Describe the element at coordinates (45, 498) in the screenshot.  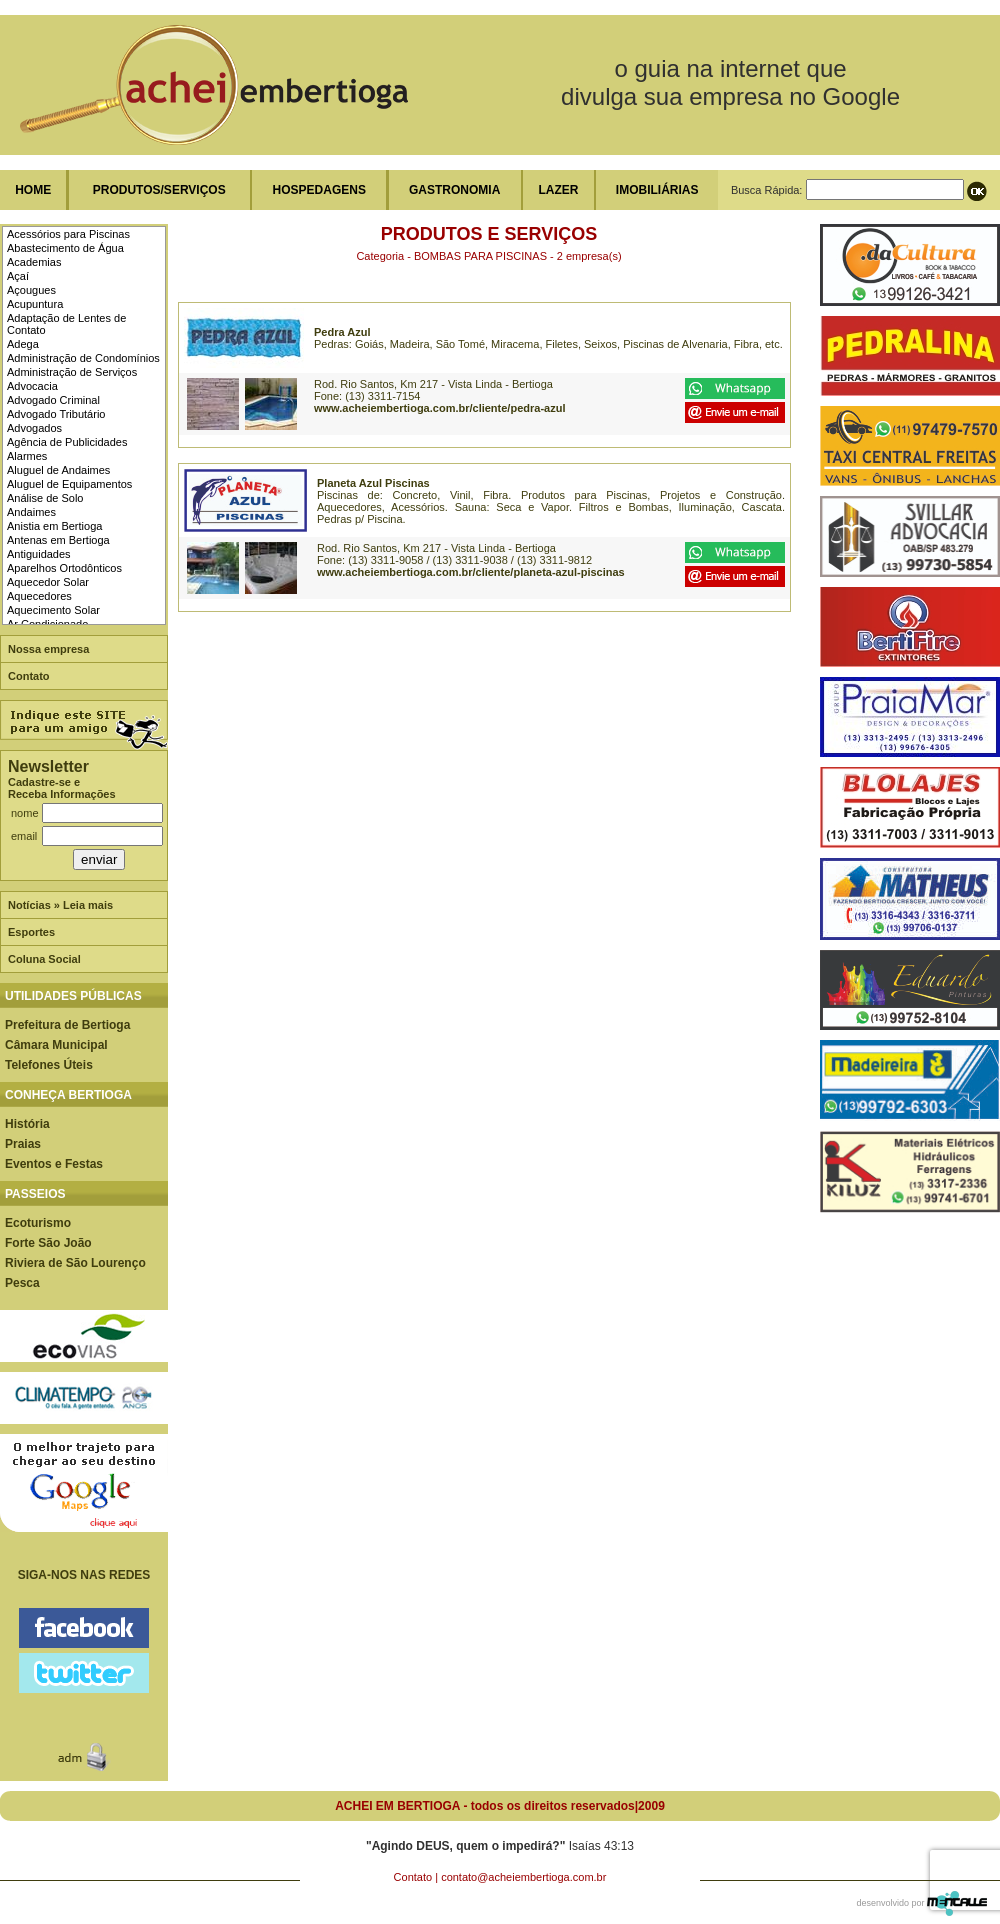
I see `Análise de Solo` at that location.